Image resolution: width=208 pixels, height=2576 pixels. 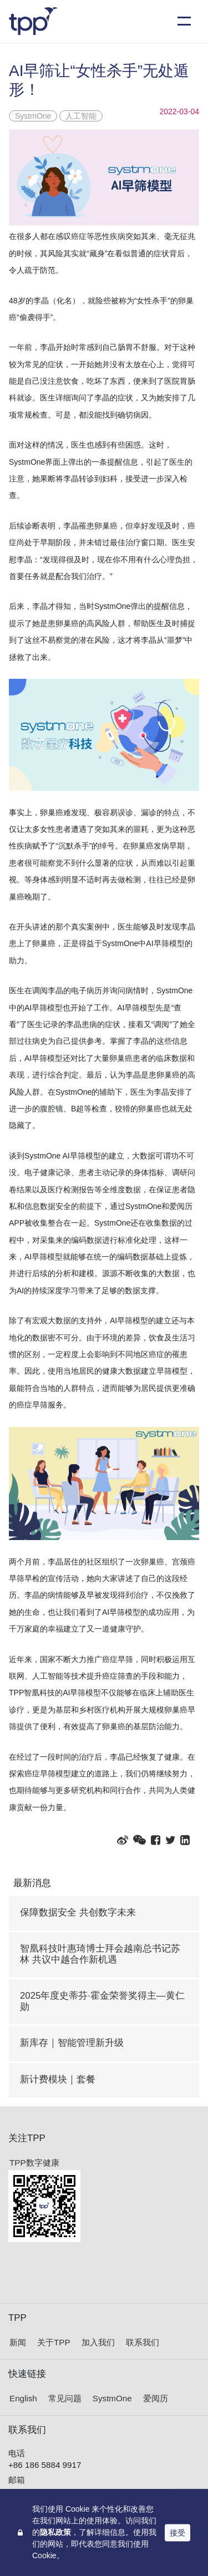 I want to click on 隐私政策, so click(x=55, y=2532).